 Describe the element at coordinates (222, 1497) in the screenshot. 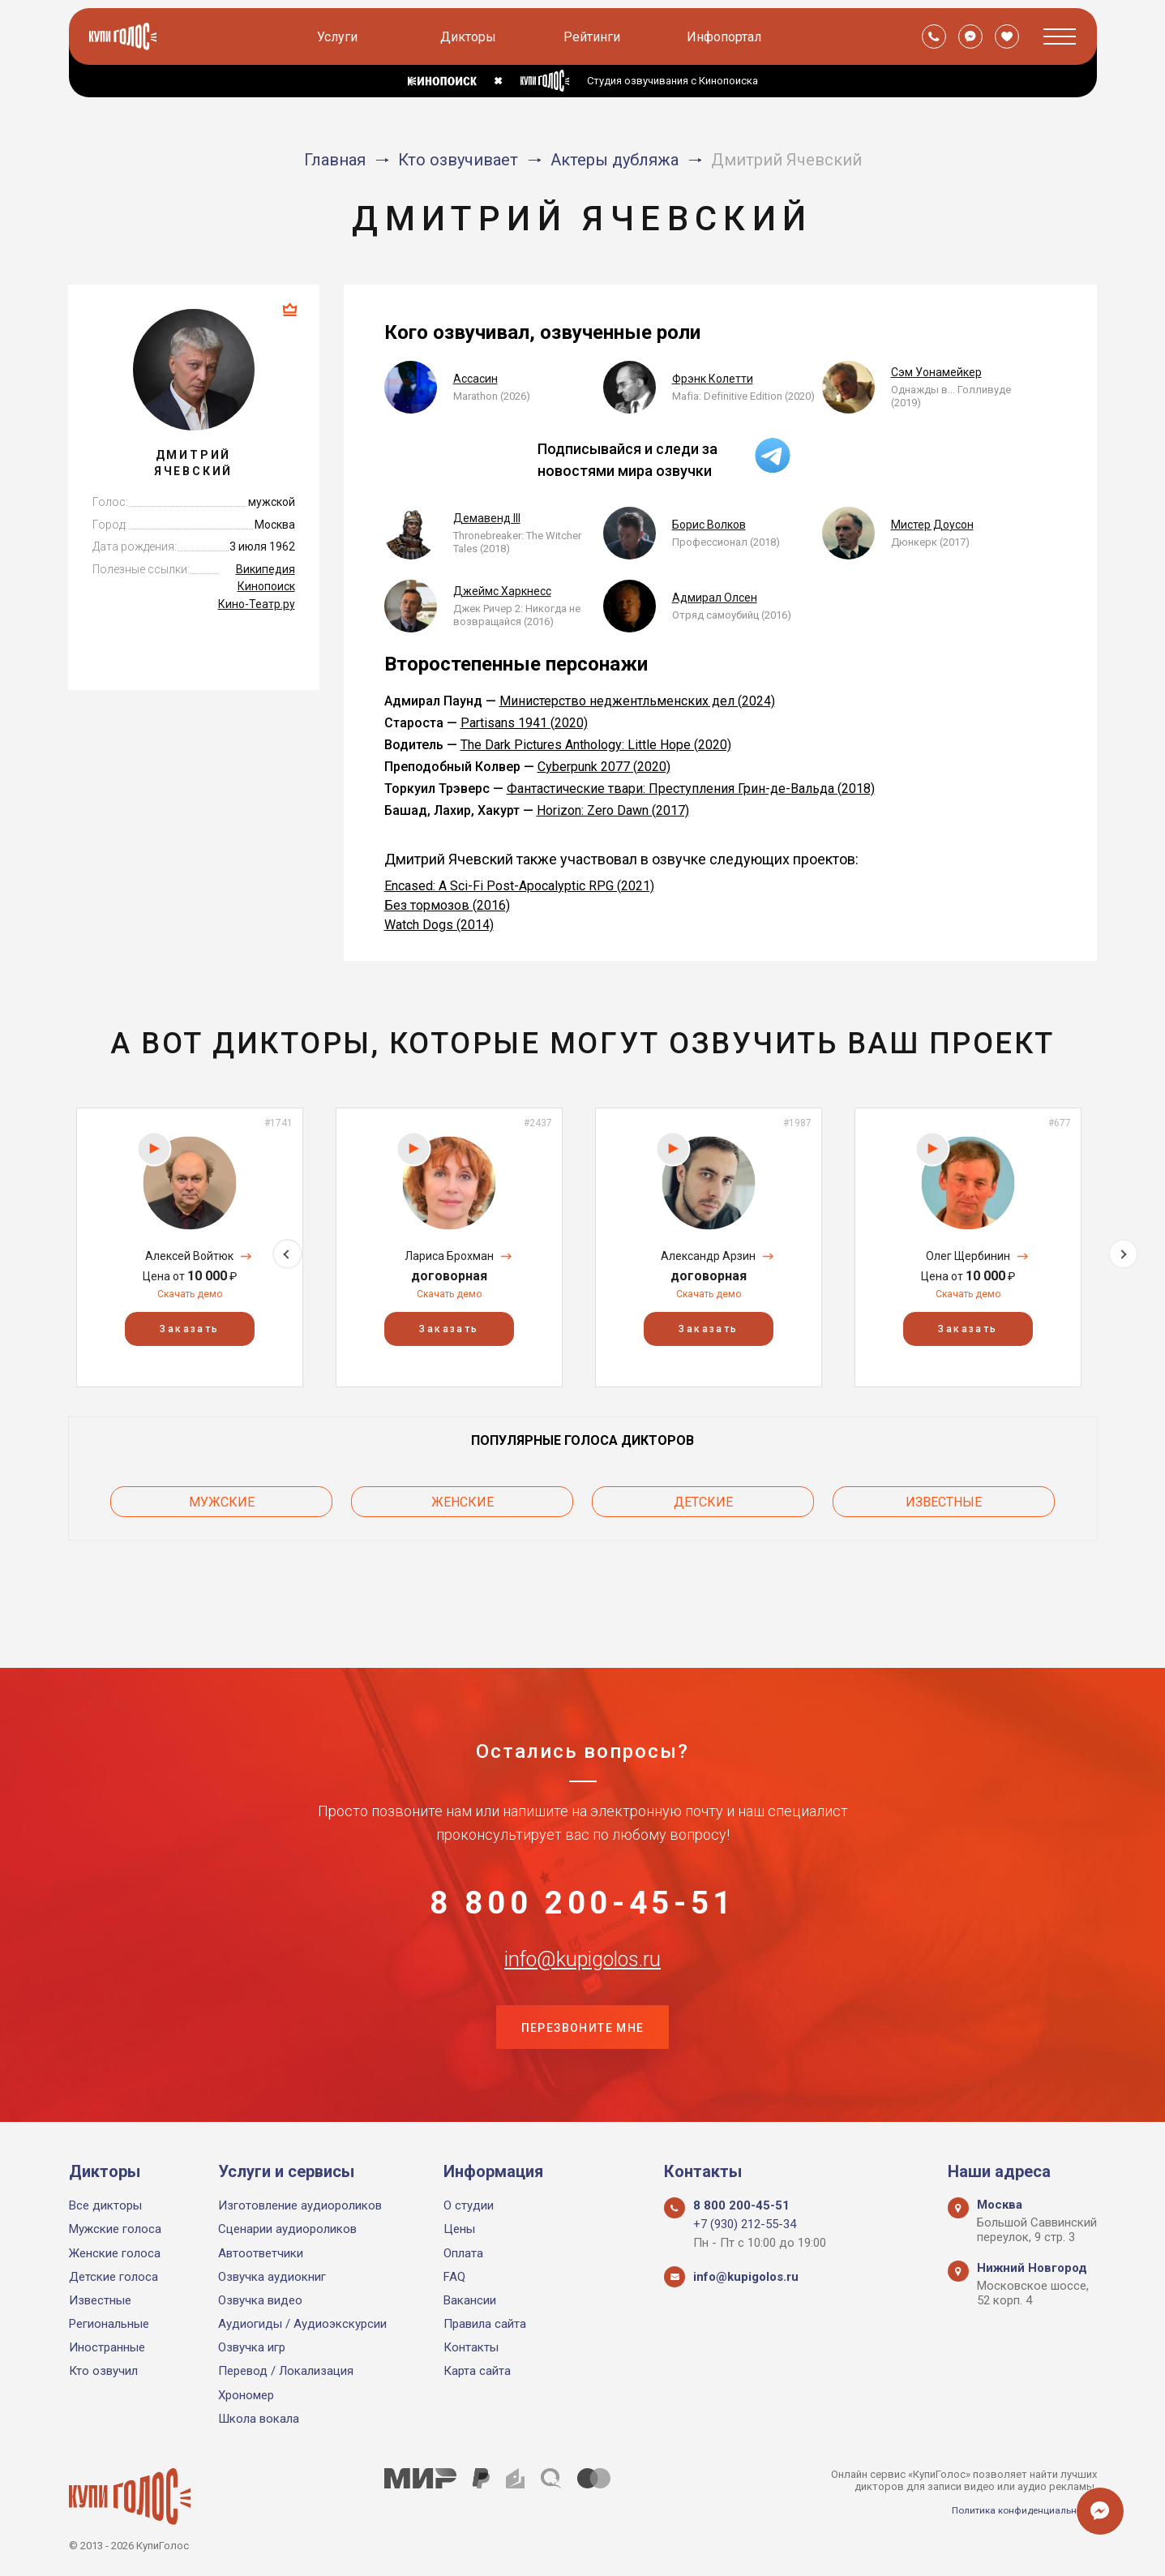

I see `Мужские` at that location.